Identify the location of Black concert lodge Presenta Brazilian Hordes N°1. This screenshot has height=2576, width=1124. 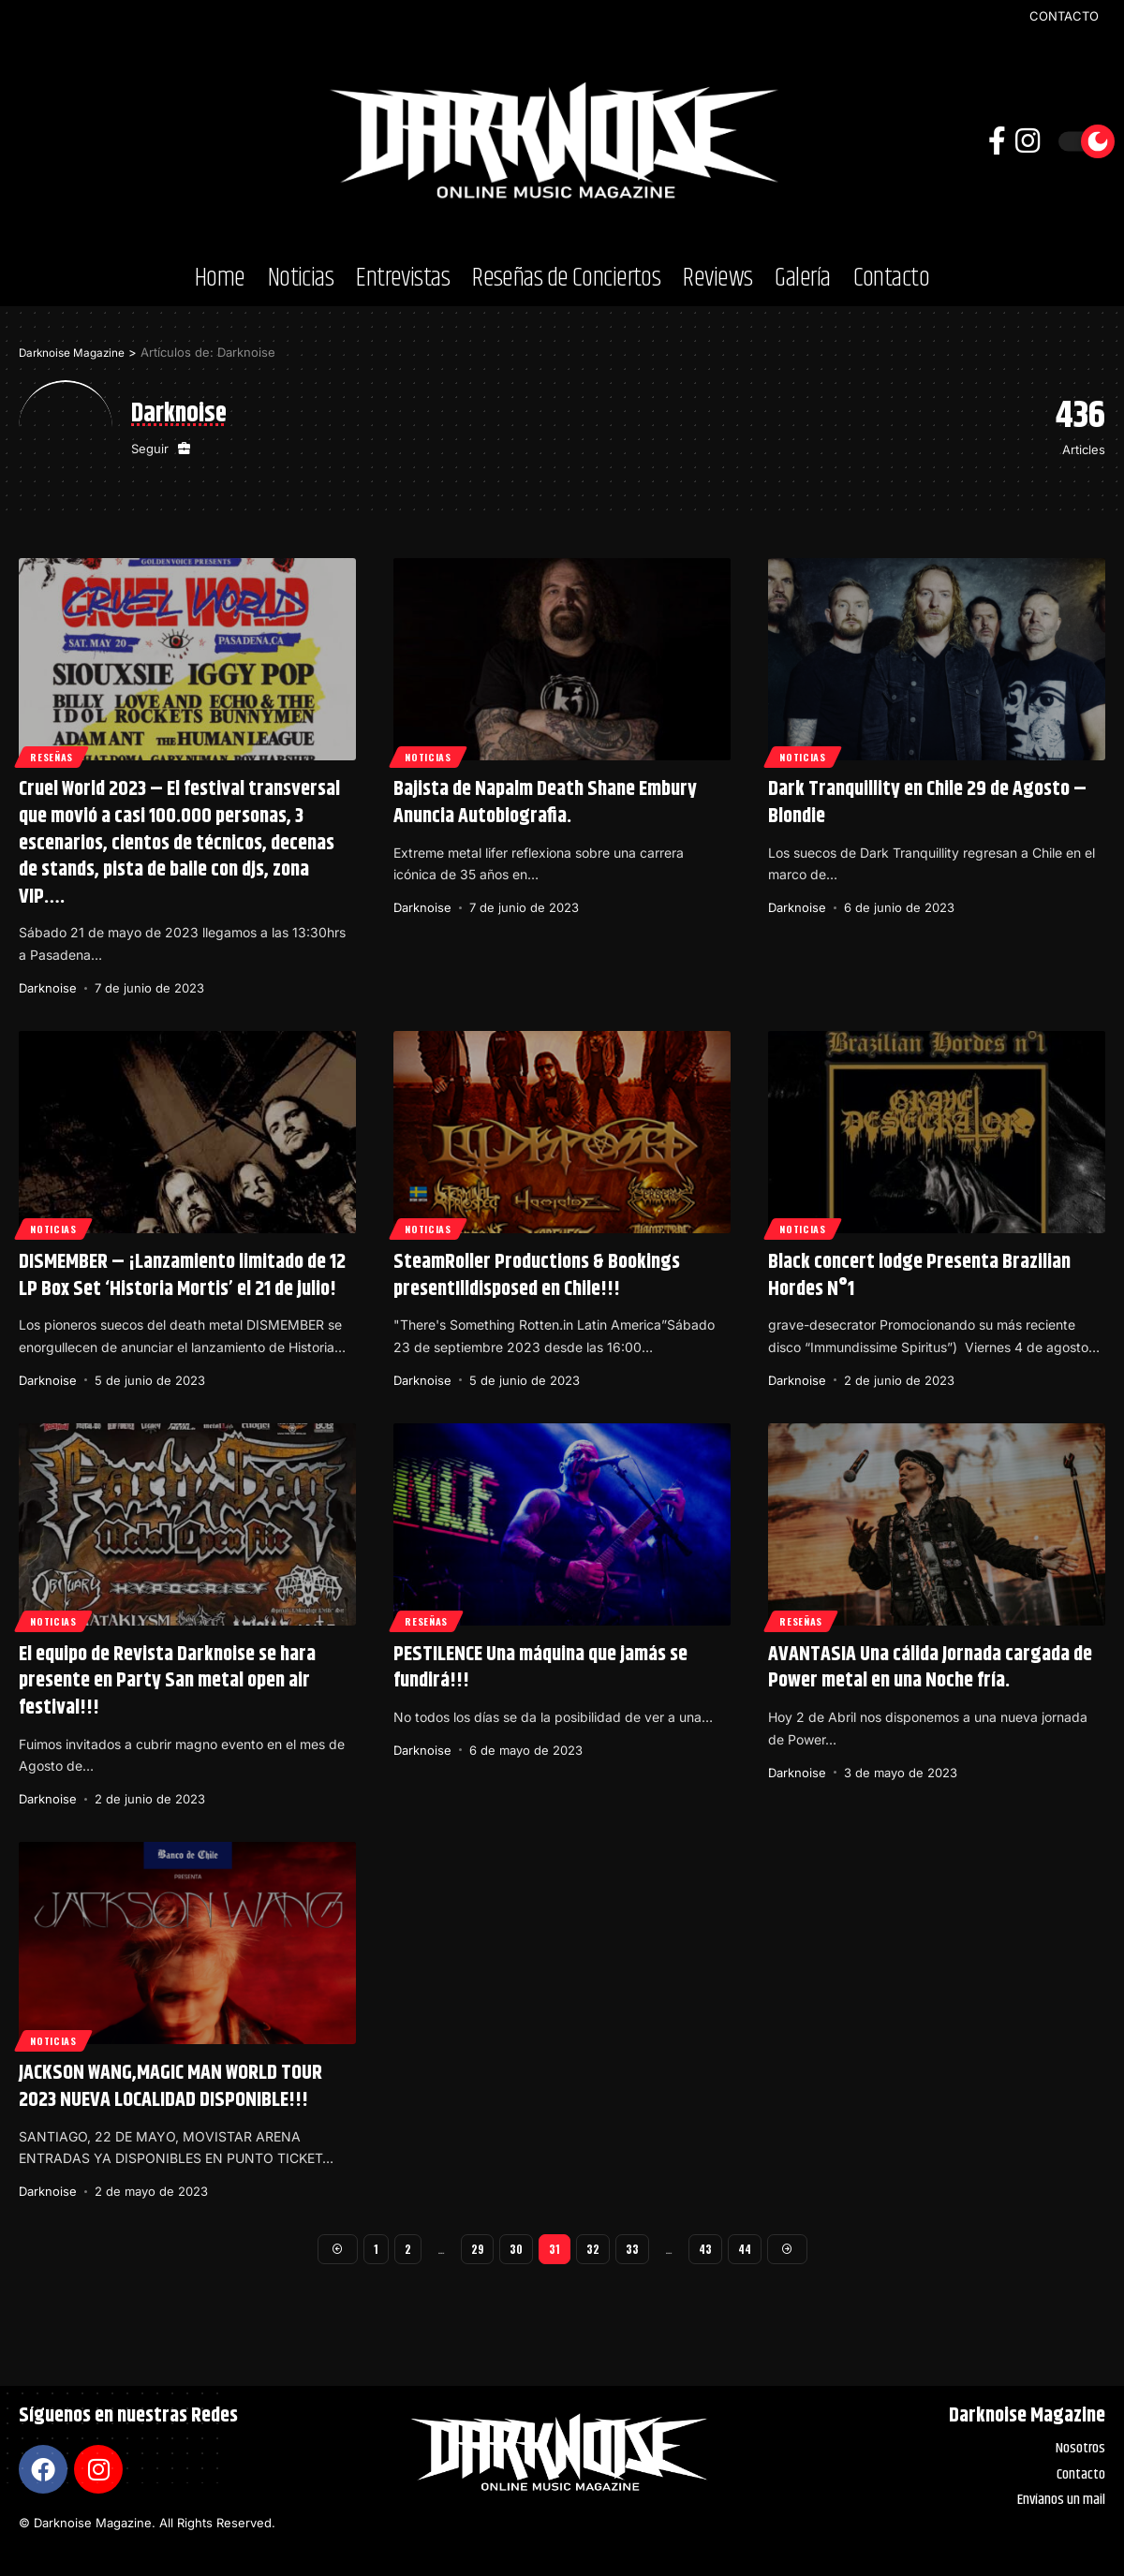
(919, 1275).